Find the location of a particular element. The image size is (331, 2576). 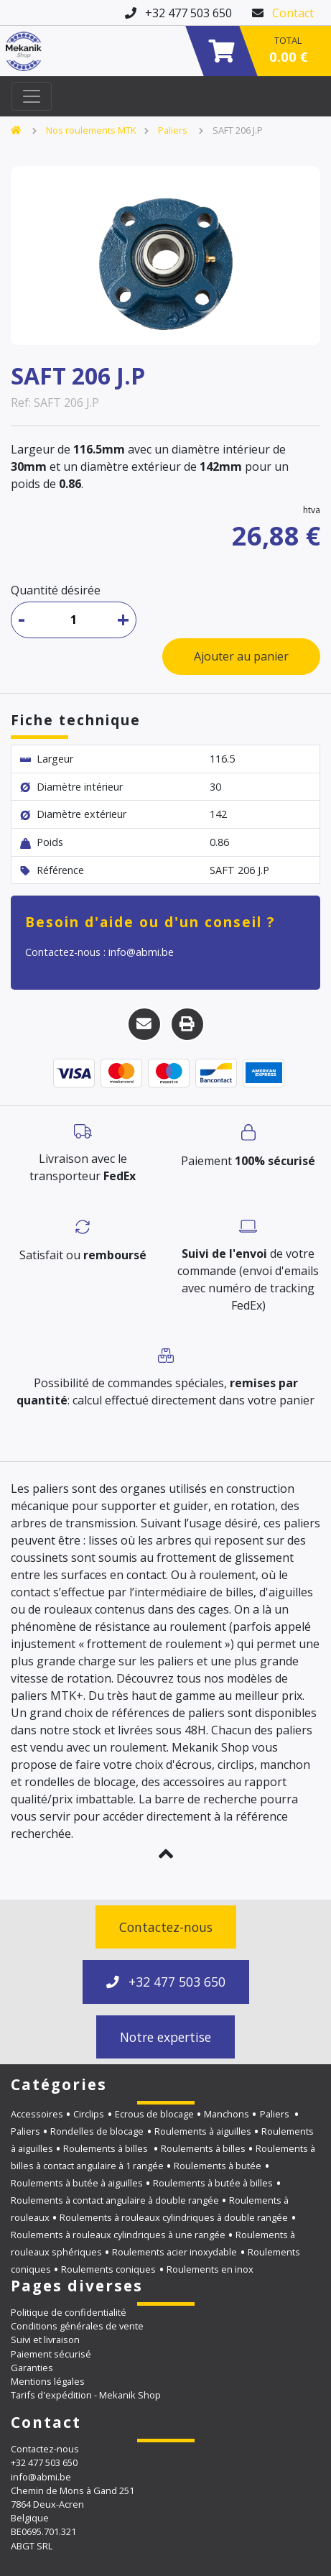

Roulements à rouleaux cylindriques à une rangée is located at coordinates (118, 2234).